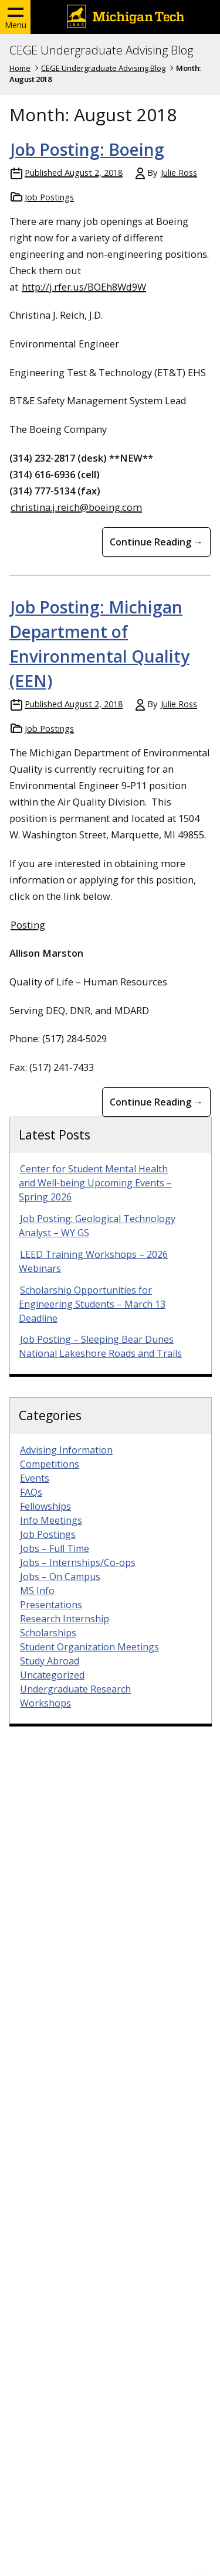  What do you see at coordinates (89, 1646) in the screenshot?
I see `Student Organization Meetings` at bounding box center [89, 1646].